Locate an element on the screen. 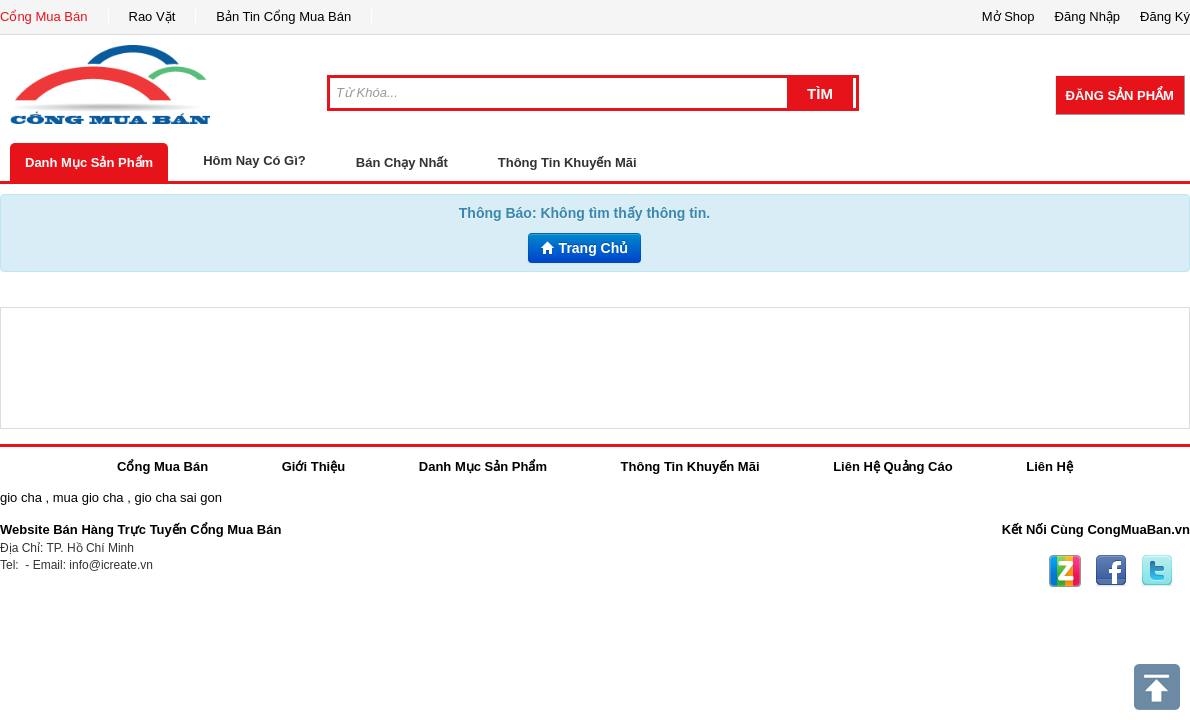 This screenshot has height=720, width=1190. Facebook is located at coordinates (1111, 571).